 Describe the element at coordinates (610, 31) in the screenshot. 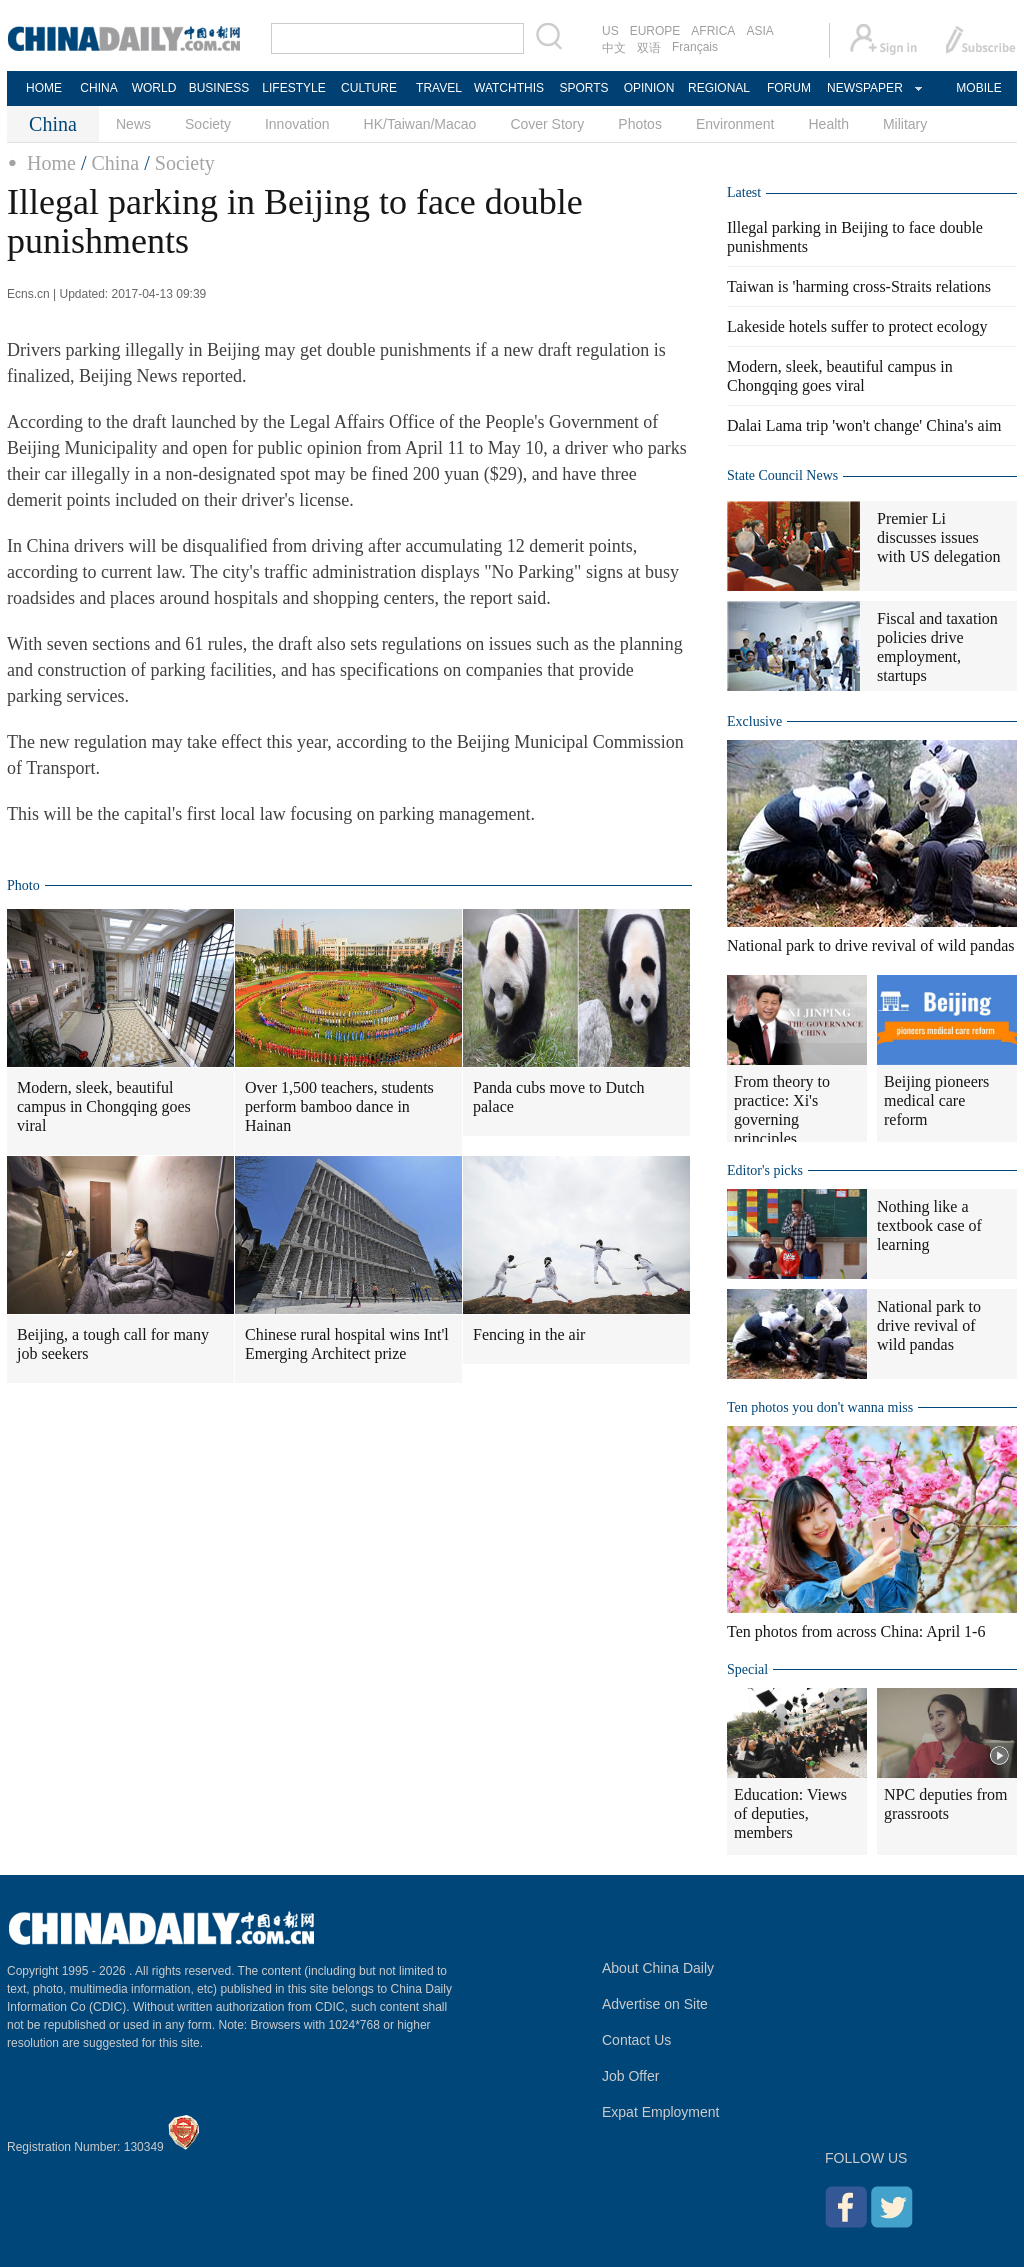

I see `US` at that location.